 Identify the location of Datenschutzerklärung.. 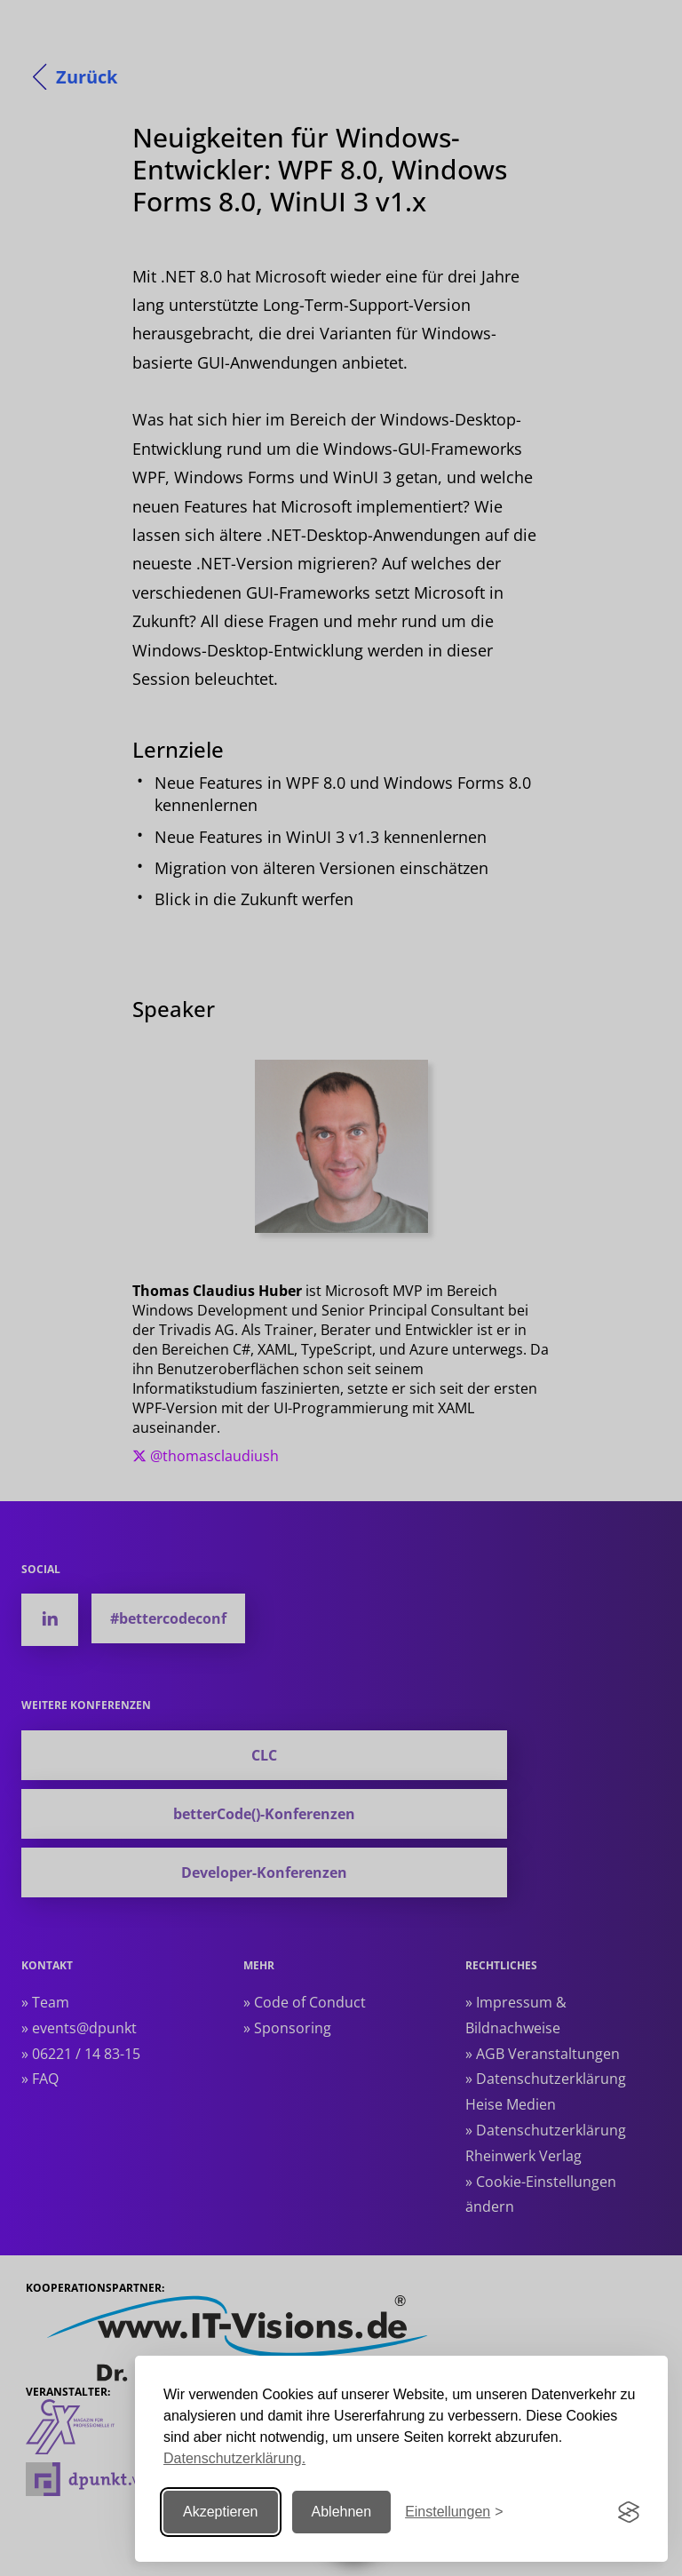
(234, 2458).